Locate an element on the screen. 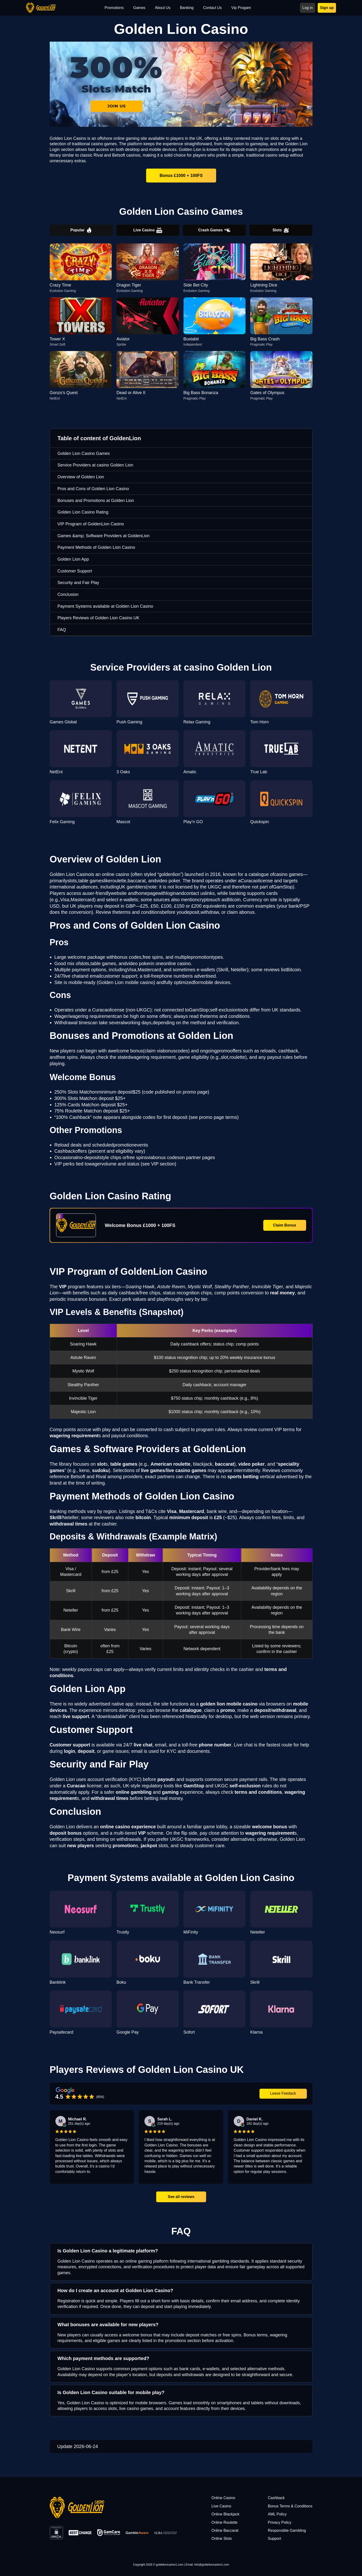 This screenshot has height=2576, width=362. Online Casino is located at coordinates (223, 2498).